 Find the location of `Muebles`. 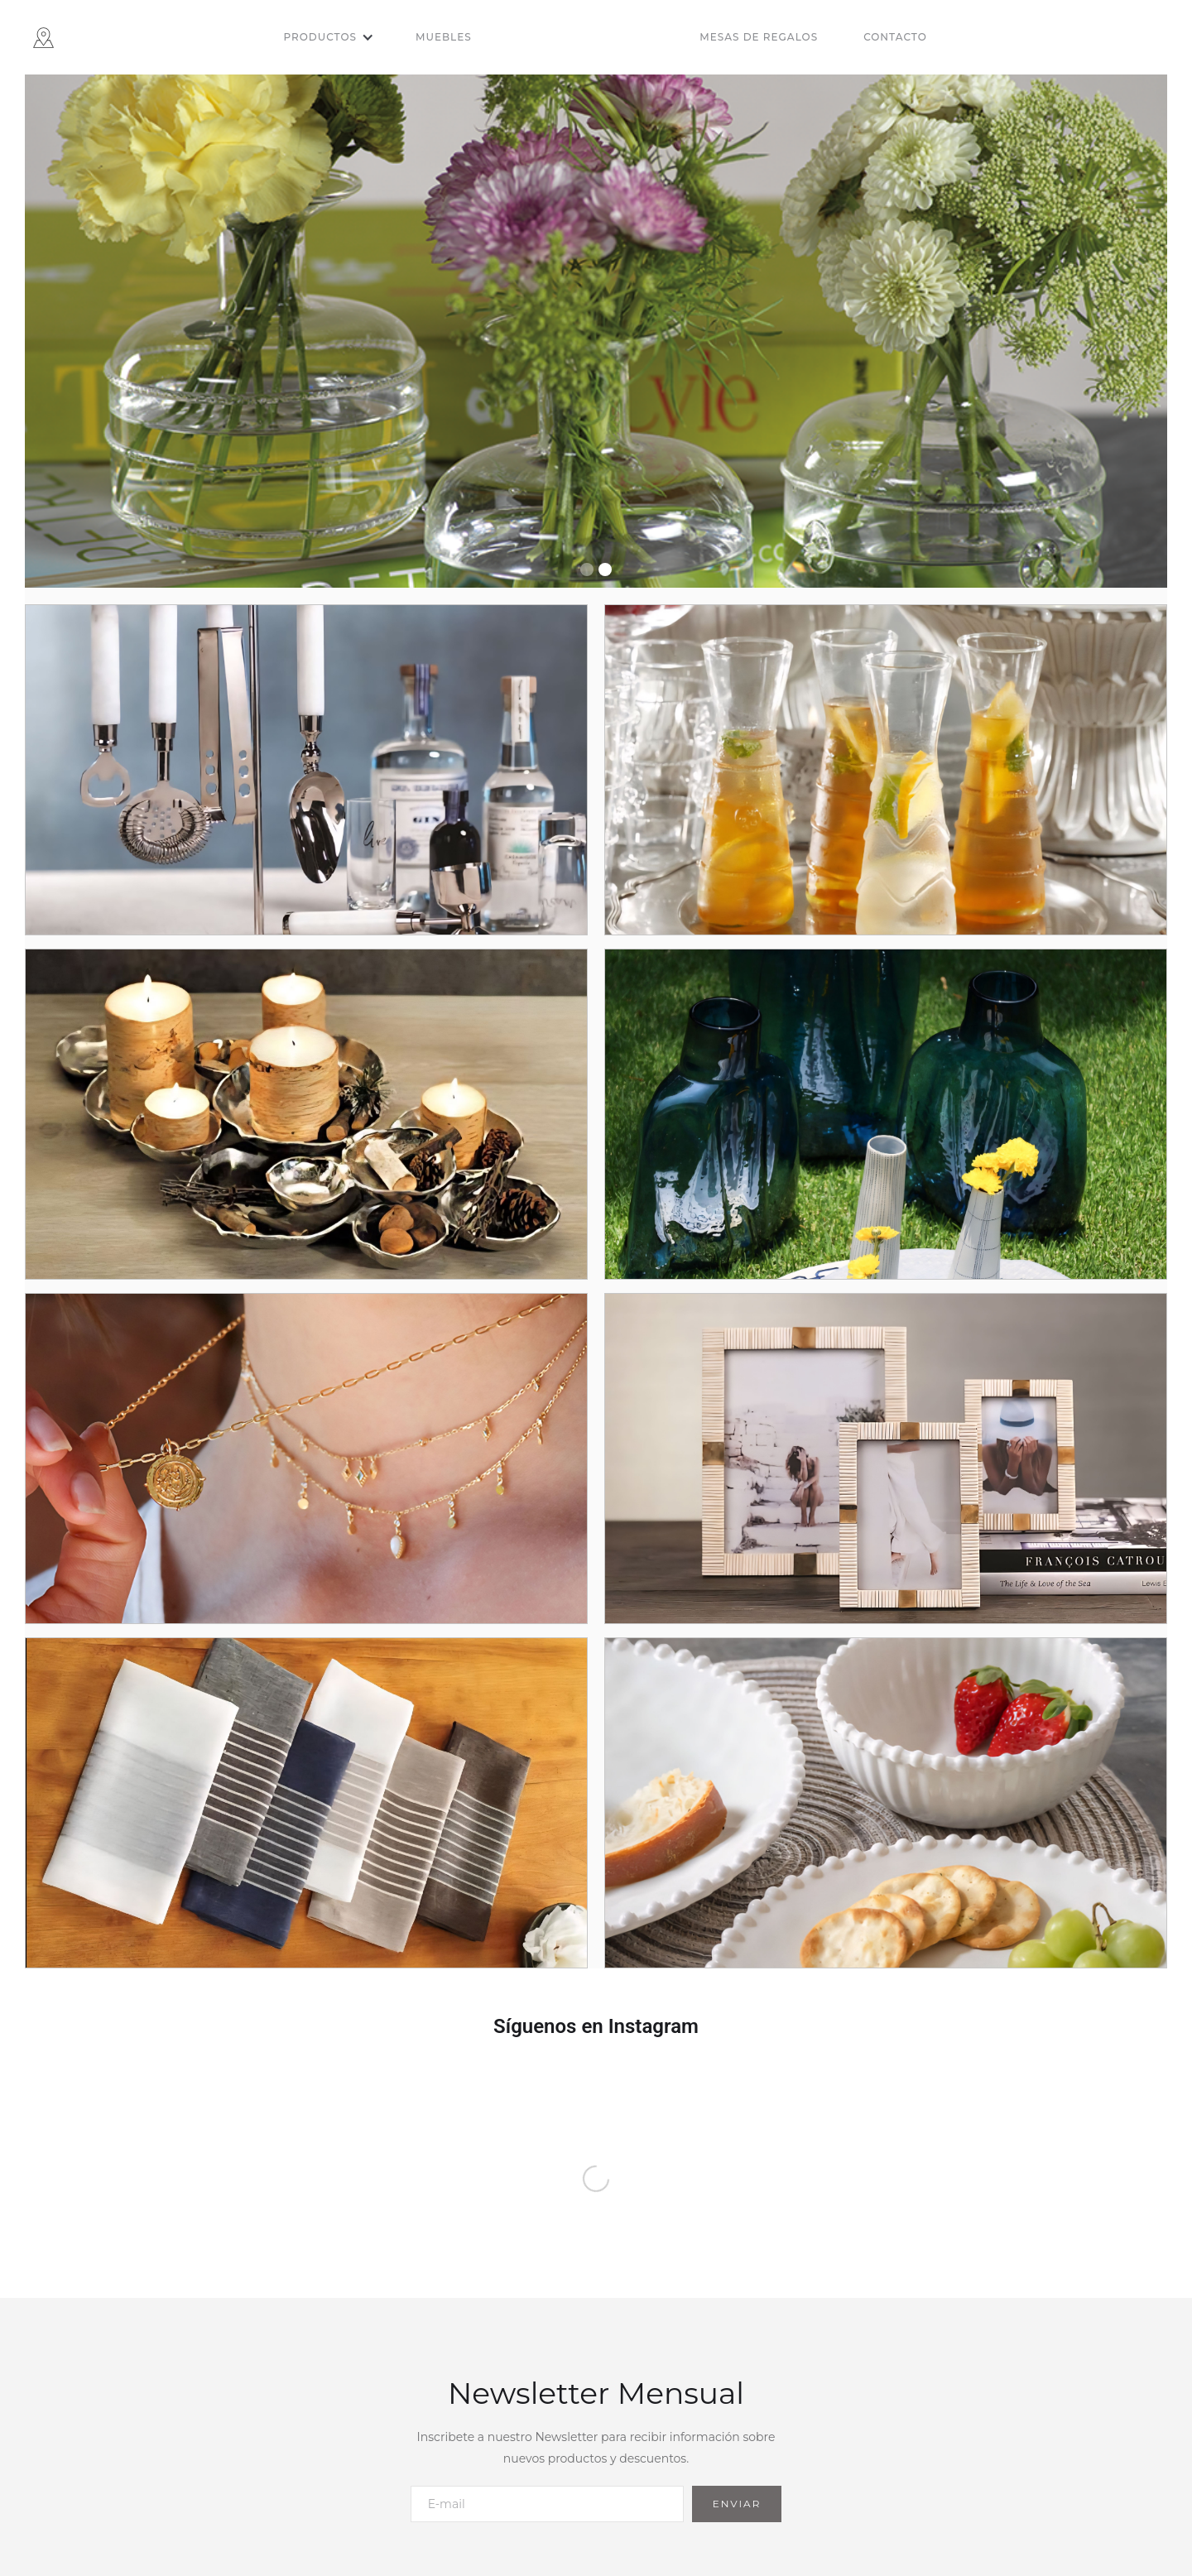

Muebles is located at coordinates (444, 37).